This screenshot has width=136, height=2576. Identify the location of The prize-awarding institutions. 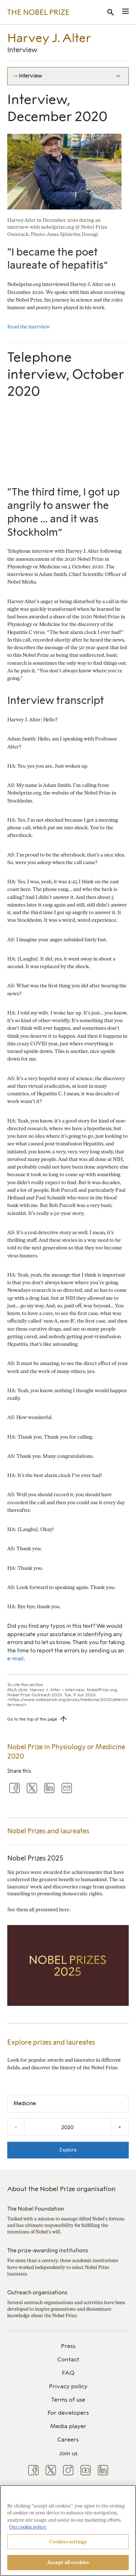
(47, 2250).